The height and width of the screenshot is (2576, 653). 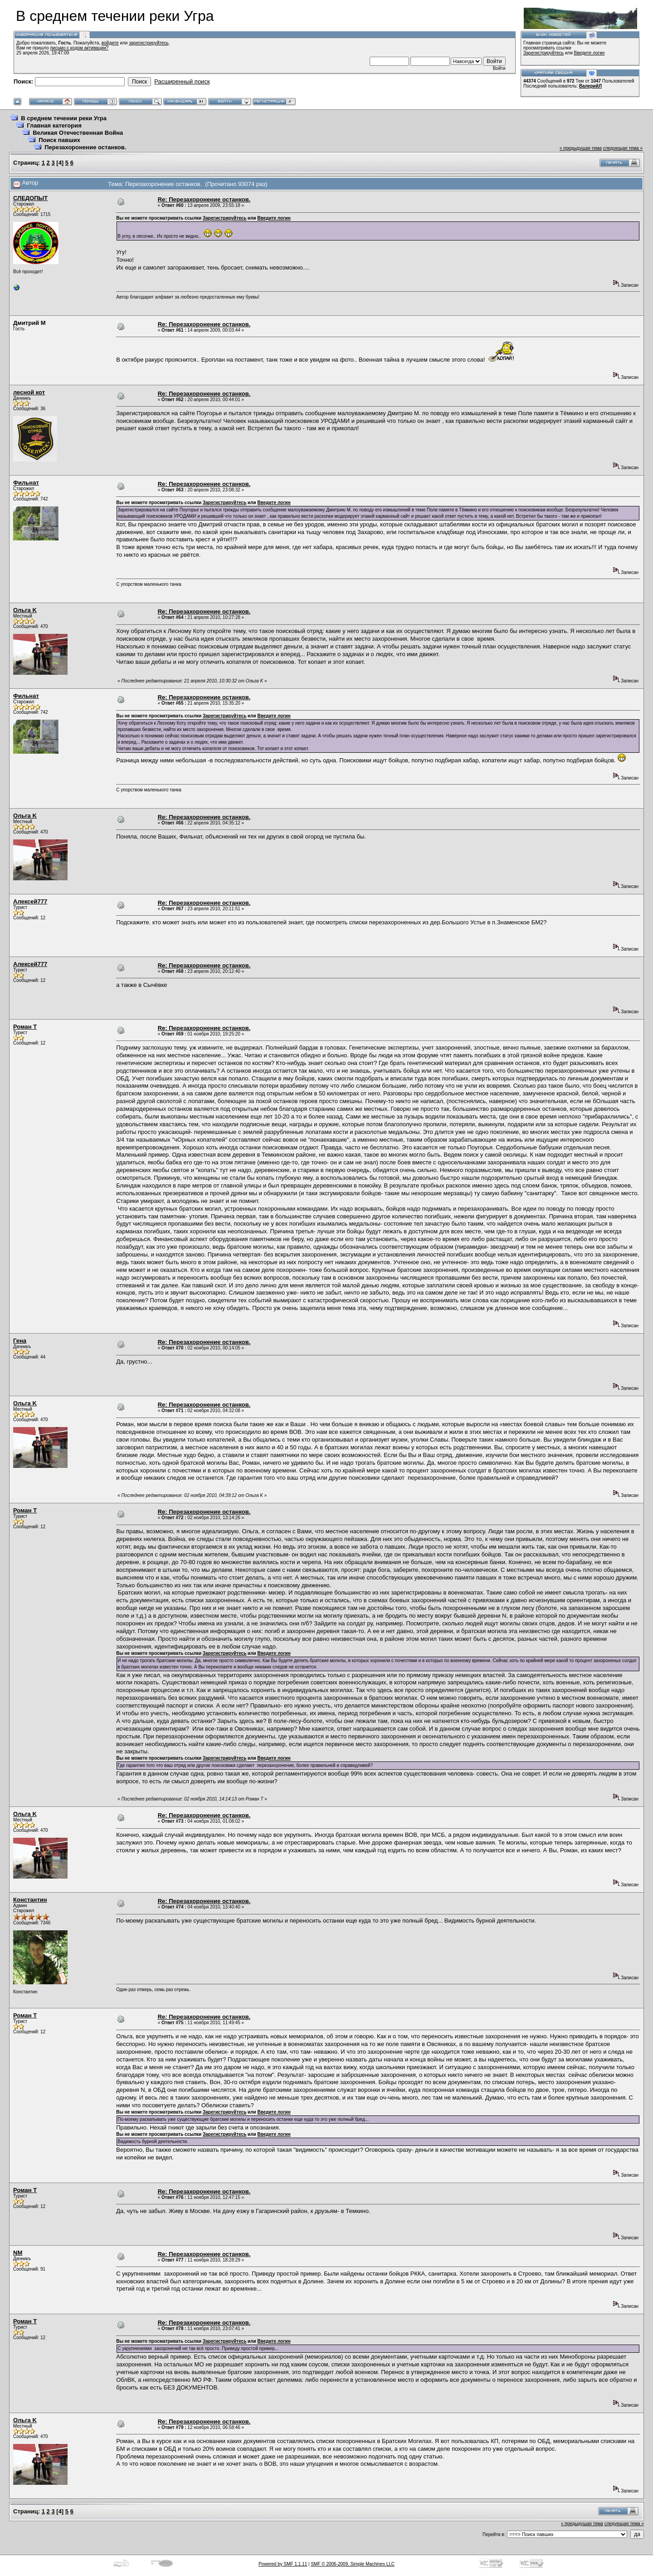 What do you see at coordinates (581, 148) in the screenshot?
I see `« предыдущая тема` at bounding box center [581, 148].